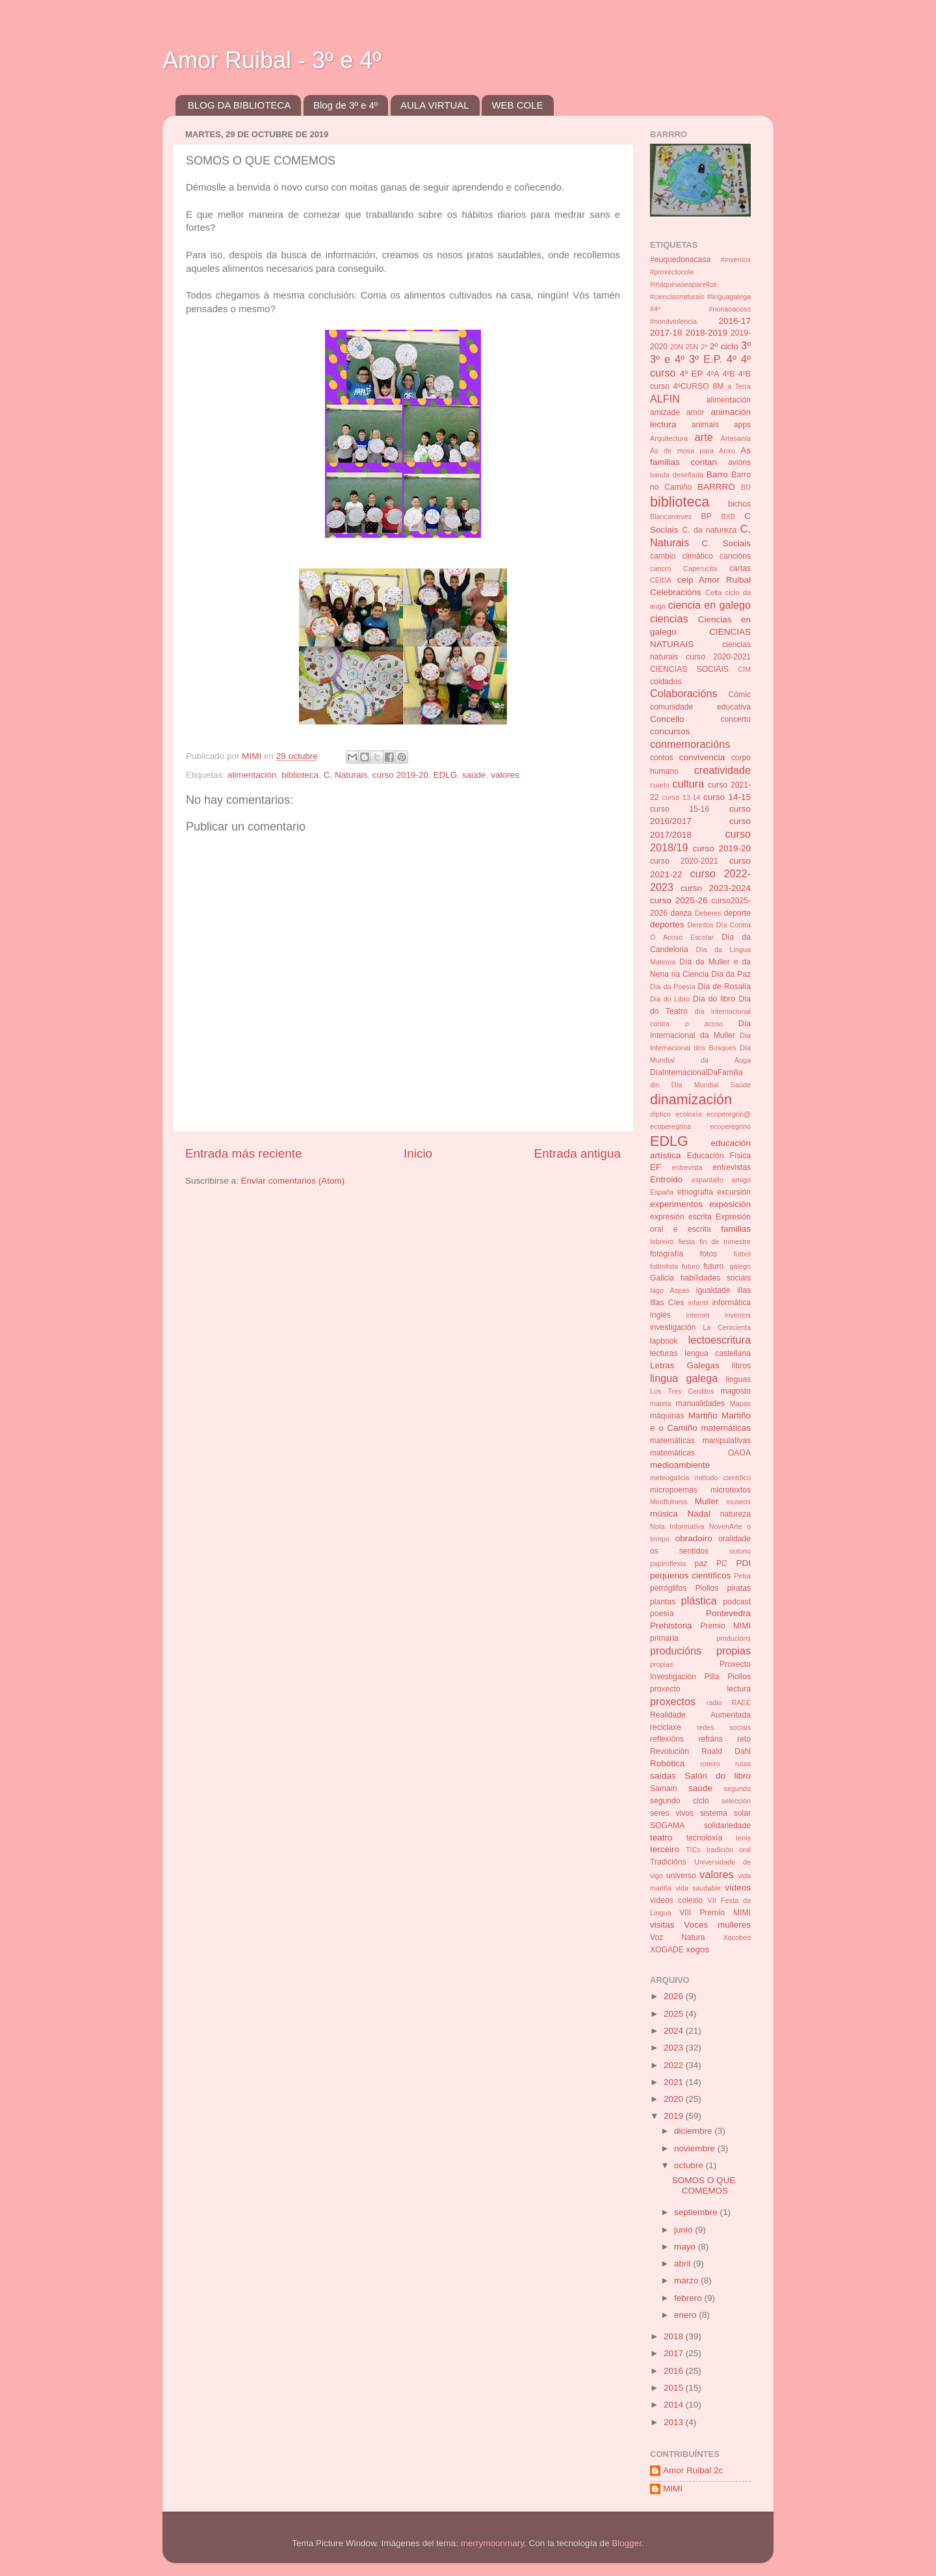 The height and width of the screenshot is (2576, 936). Describe the element at coordinates (740, 568) in the screenshot. I see `cartas` at that location.